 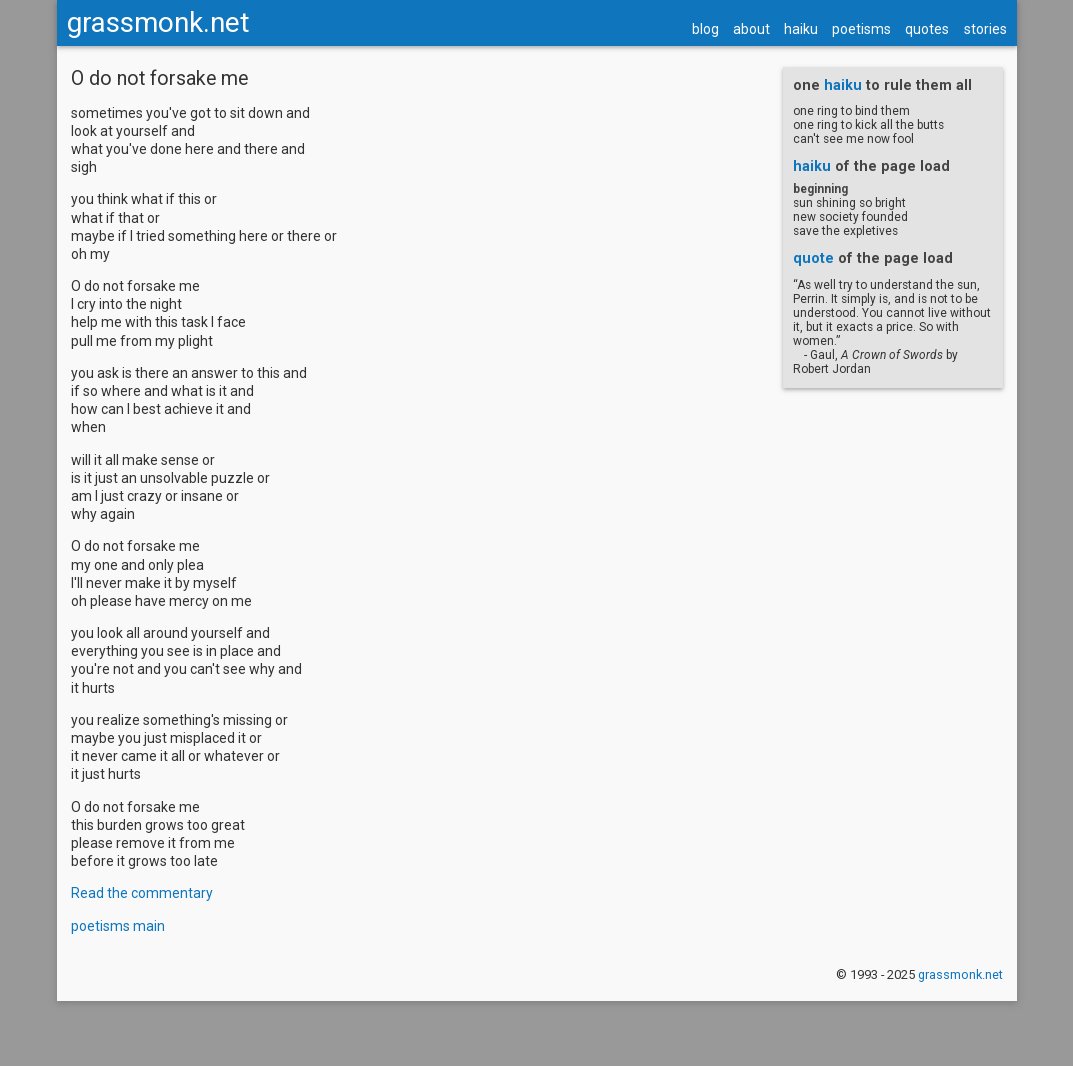 What do you see at coordinates (927, 29) in the screenshot?
I see `quotes` at bounding box center [927, 29].